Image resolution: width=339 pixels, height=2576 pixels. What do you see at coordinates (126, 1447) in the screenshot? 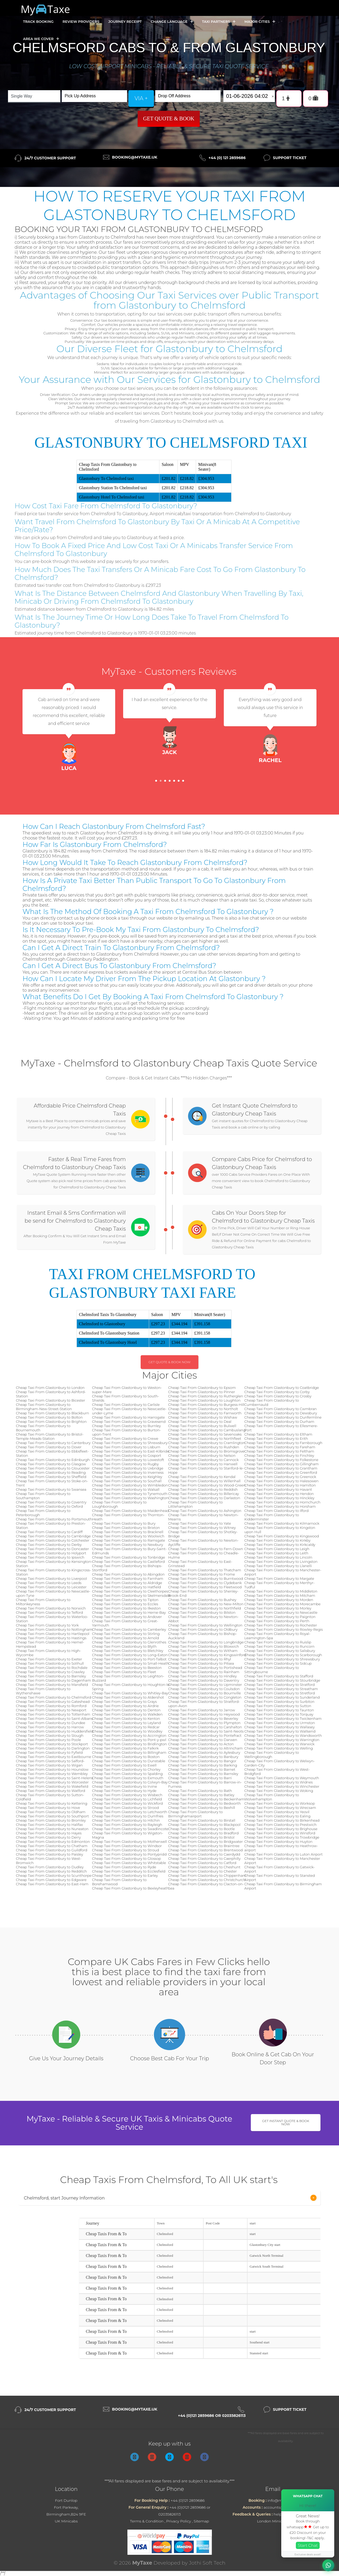
I see `Cheap Taxi From Glastonbury to Lisburn` at bounding box center [126, 1447].